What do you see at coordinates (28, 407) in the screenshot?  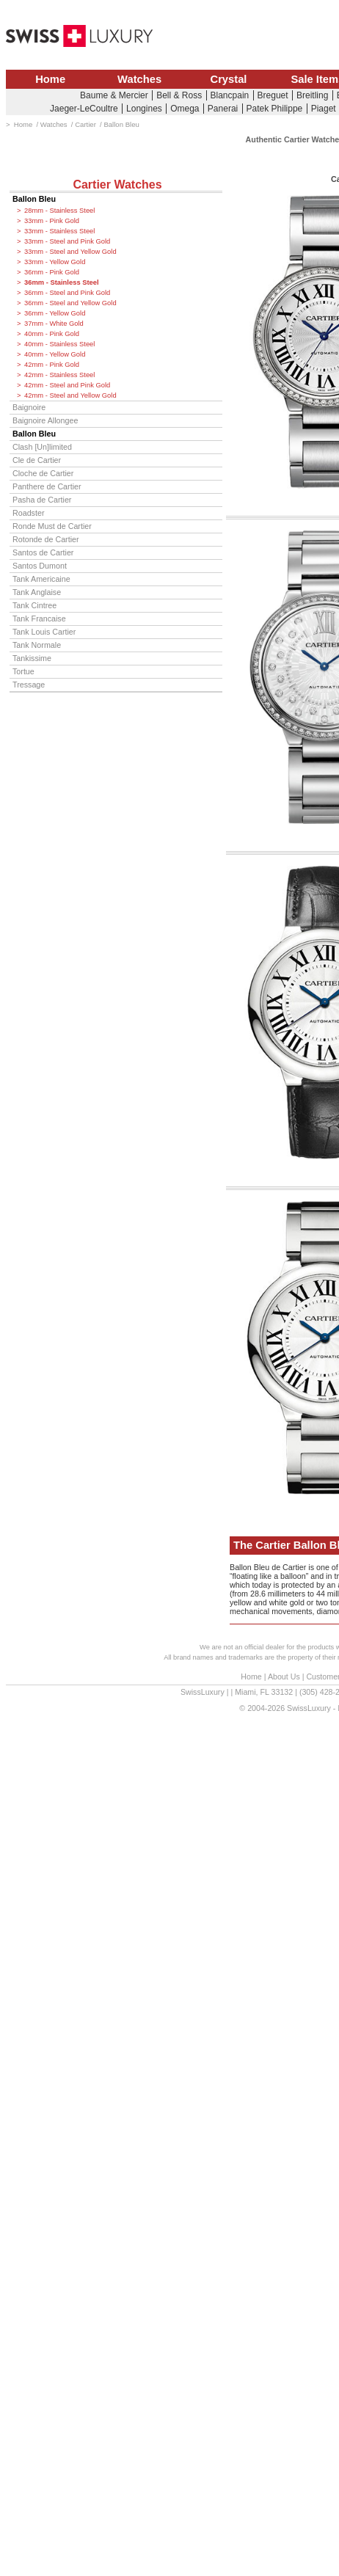 I see `Baignoire` at bounding box center [28, 407].